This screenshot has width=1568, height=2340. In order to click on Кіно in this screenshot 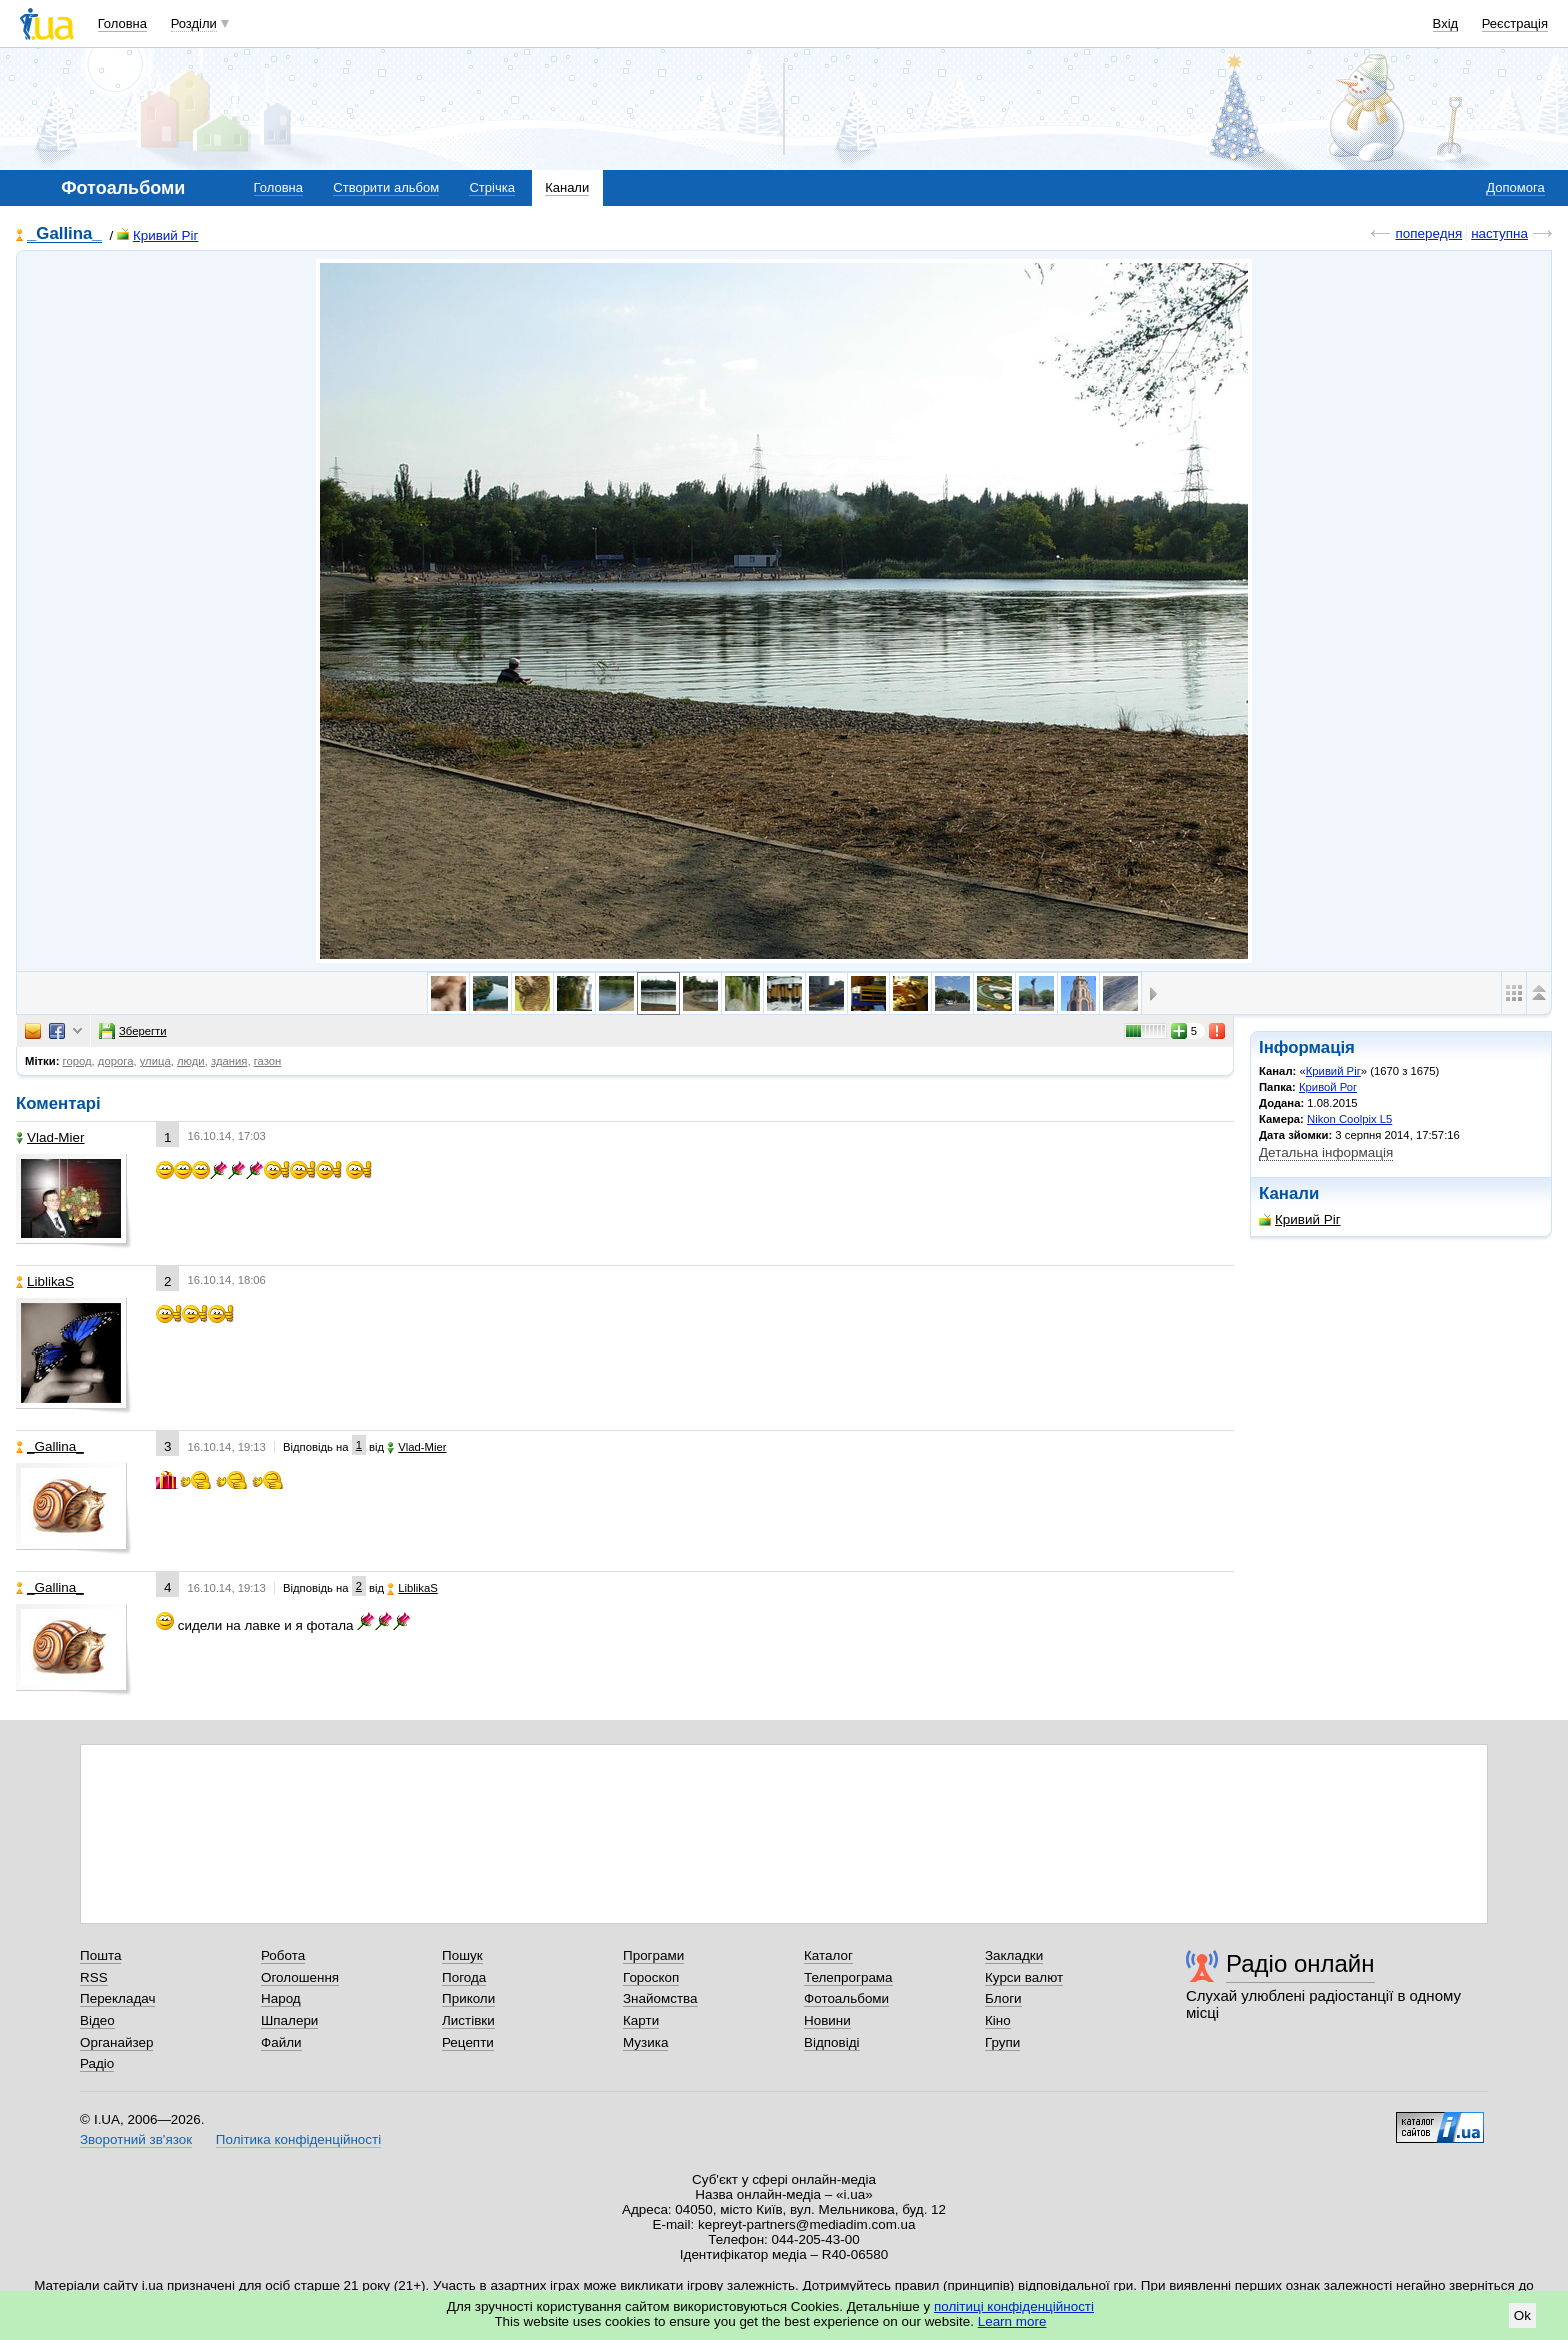, I will do `click(998, 2020)`.